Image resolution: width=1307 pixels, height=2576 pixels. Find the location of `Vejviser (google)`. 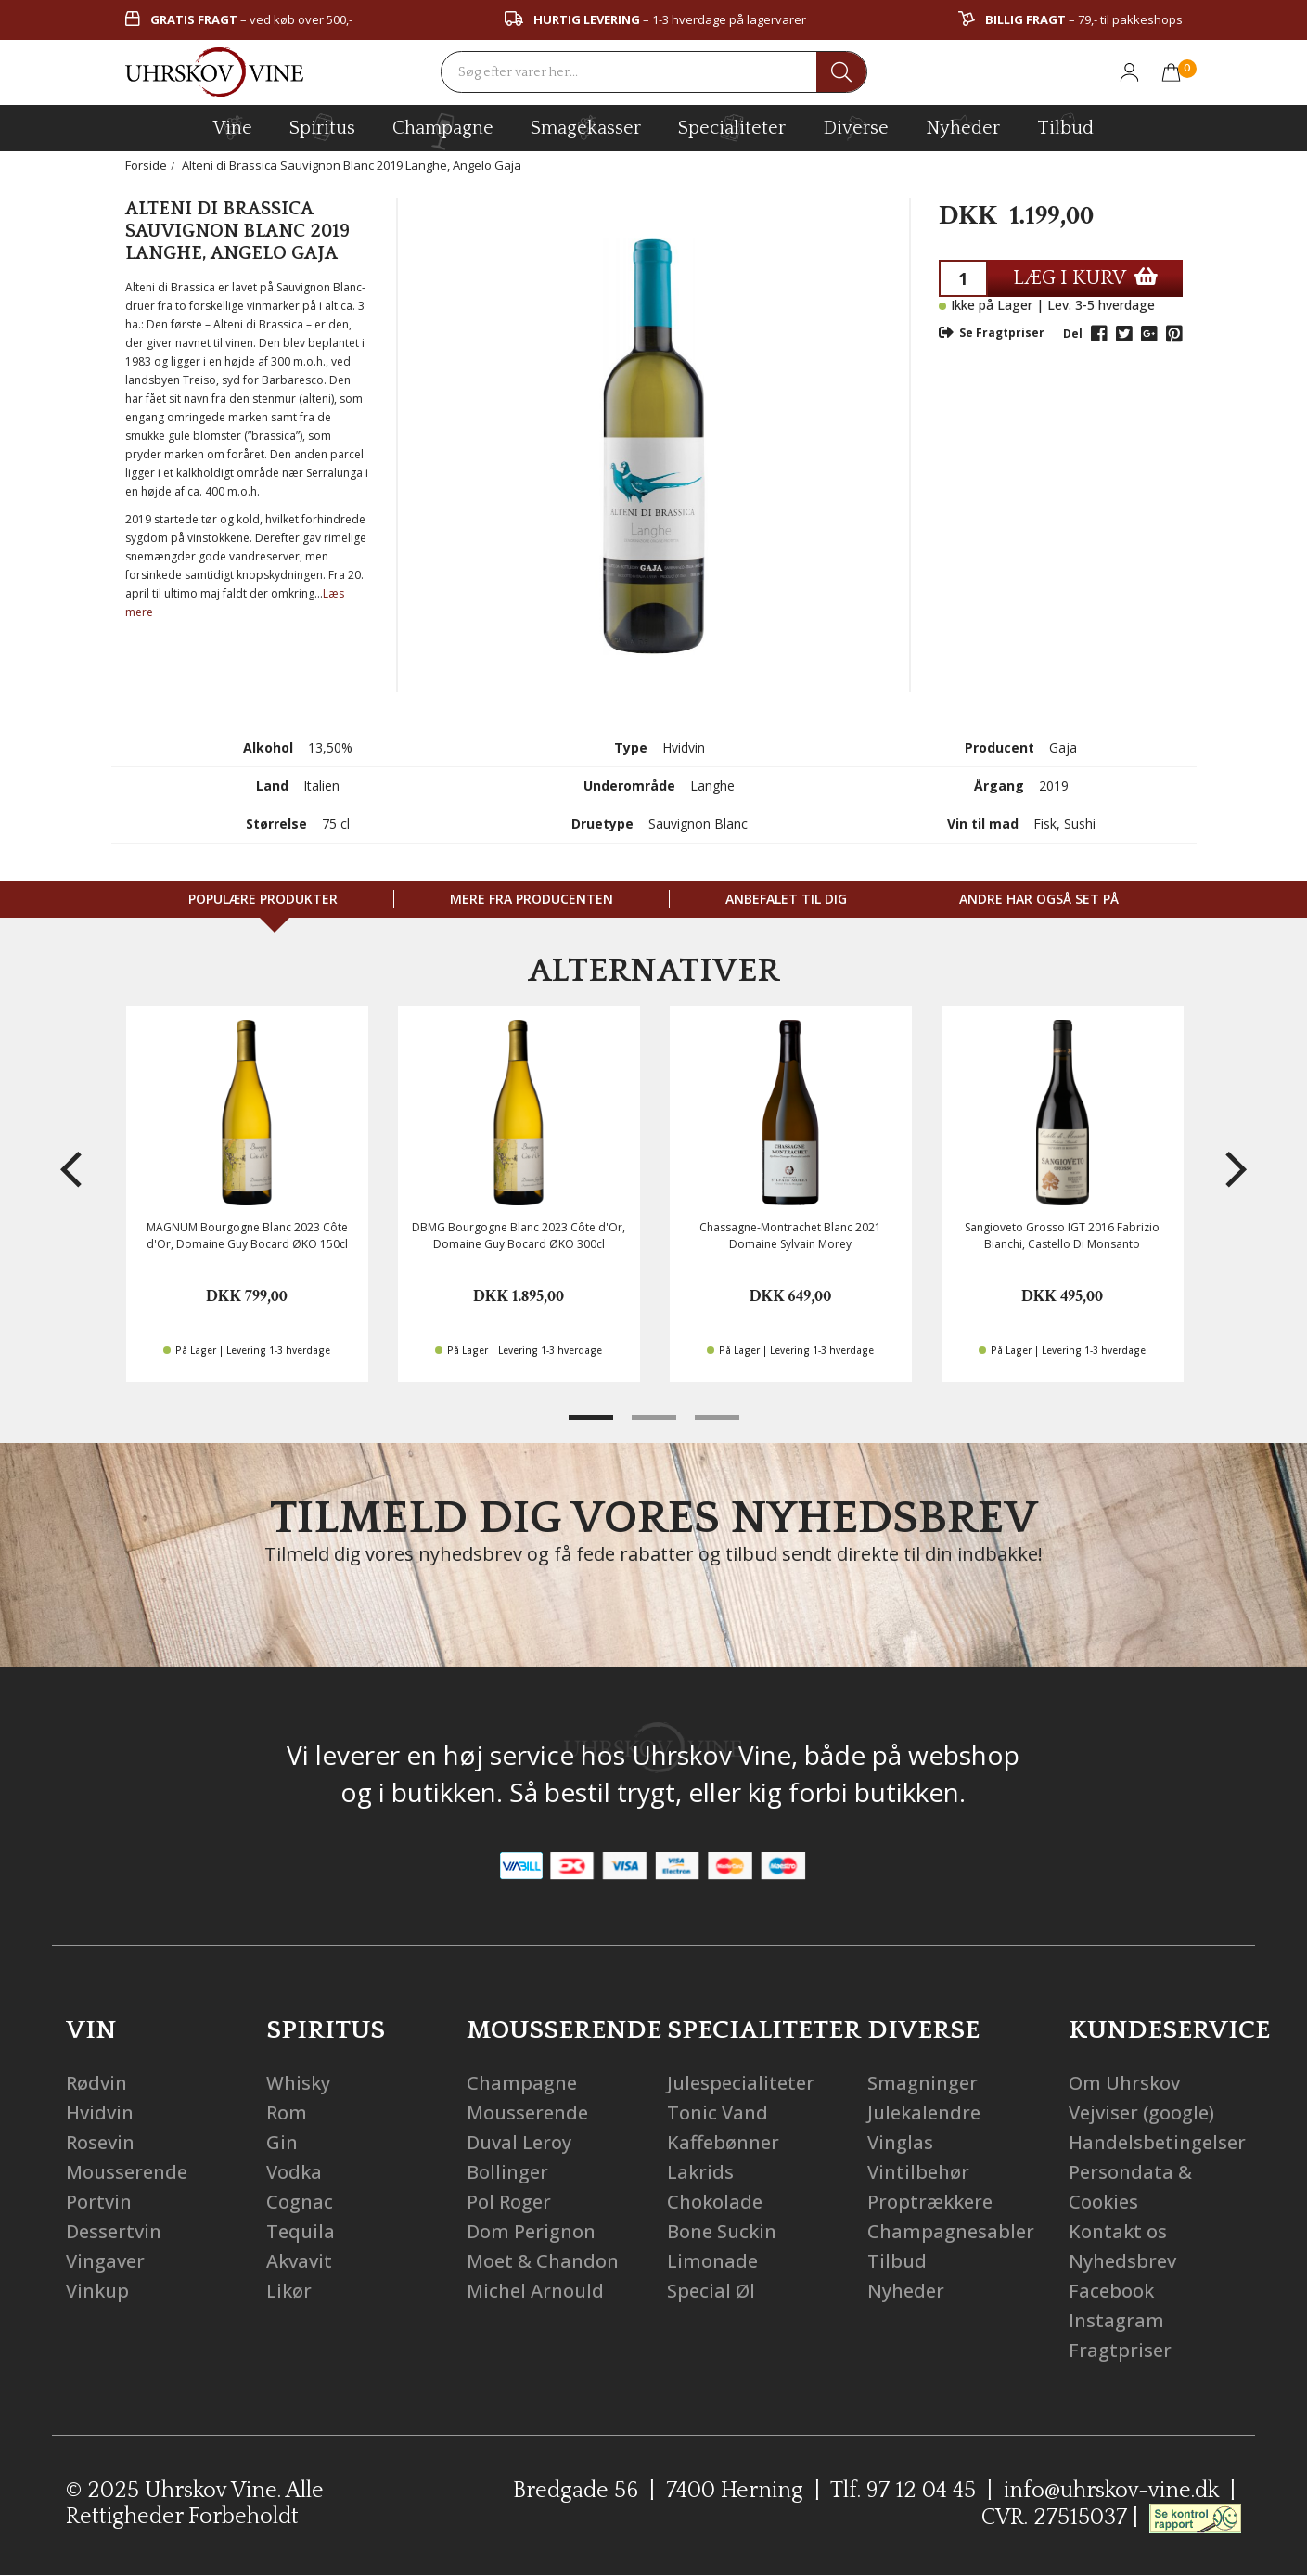

Vejviser (google) is located at coordinates (1141, 2112).